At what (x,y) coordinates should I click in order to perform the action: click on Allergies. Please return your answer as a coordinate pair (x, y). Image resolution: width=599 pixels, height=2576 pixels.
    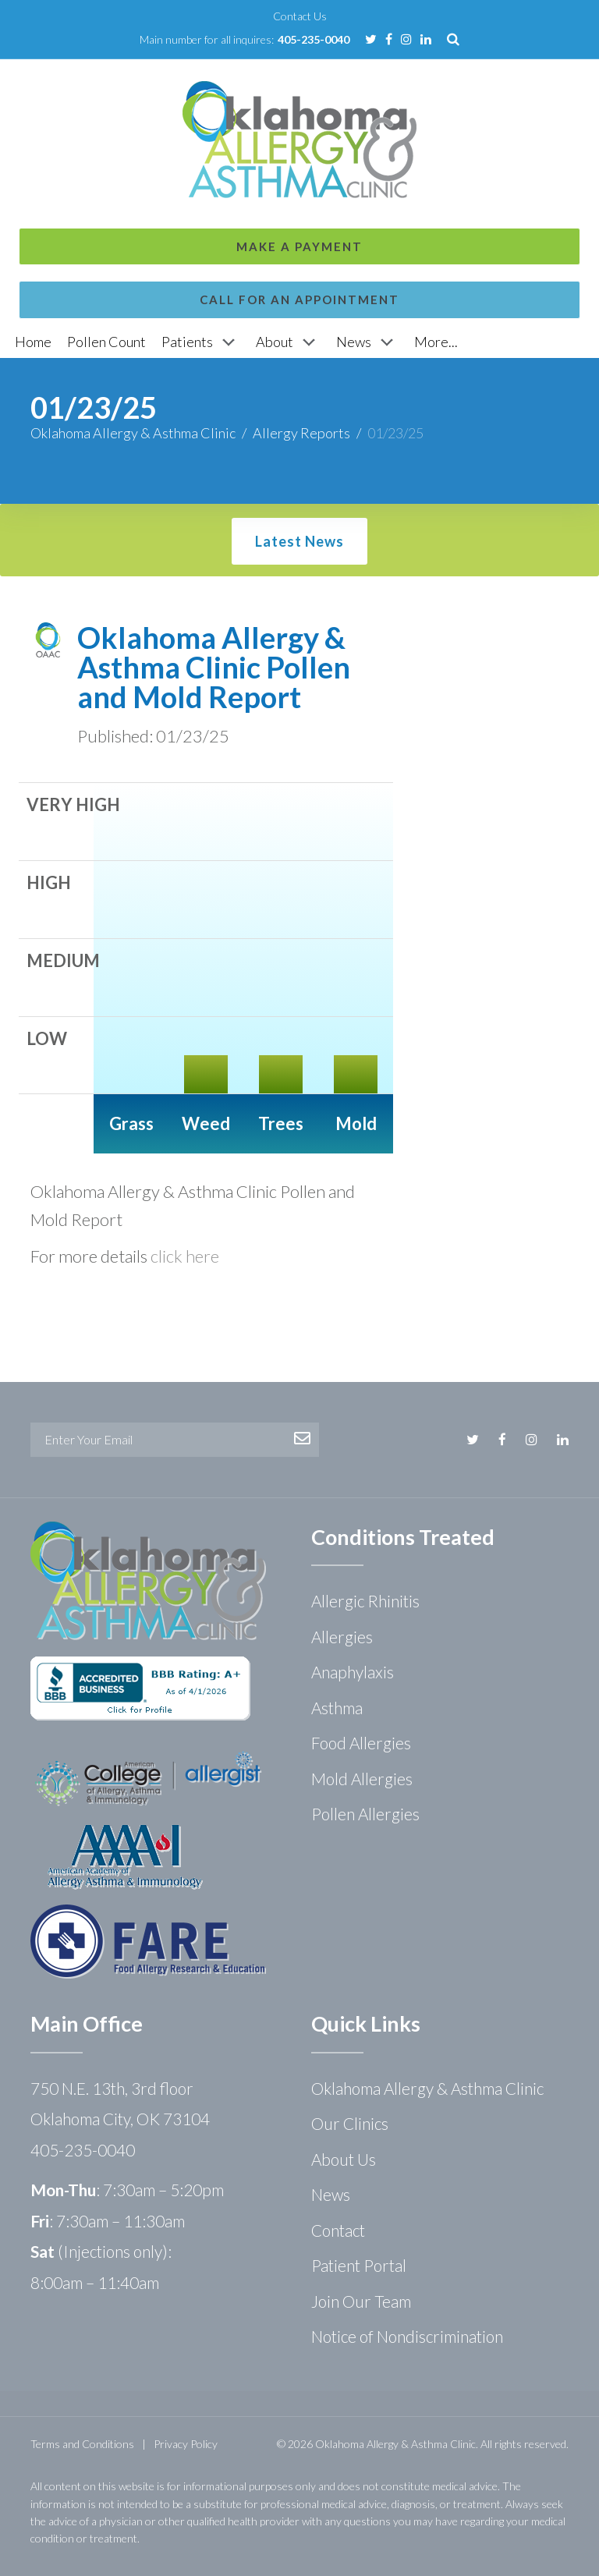
    Looking at the image, I should click on (342, 1636).